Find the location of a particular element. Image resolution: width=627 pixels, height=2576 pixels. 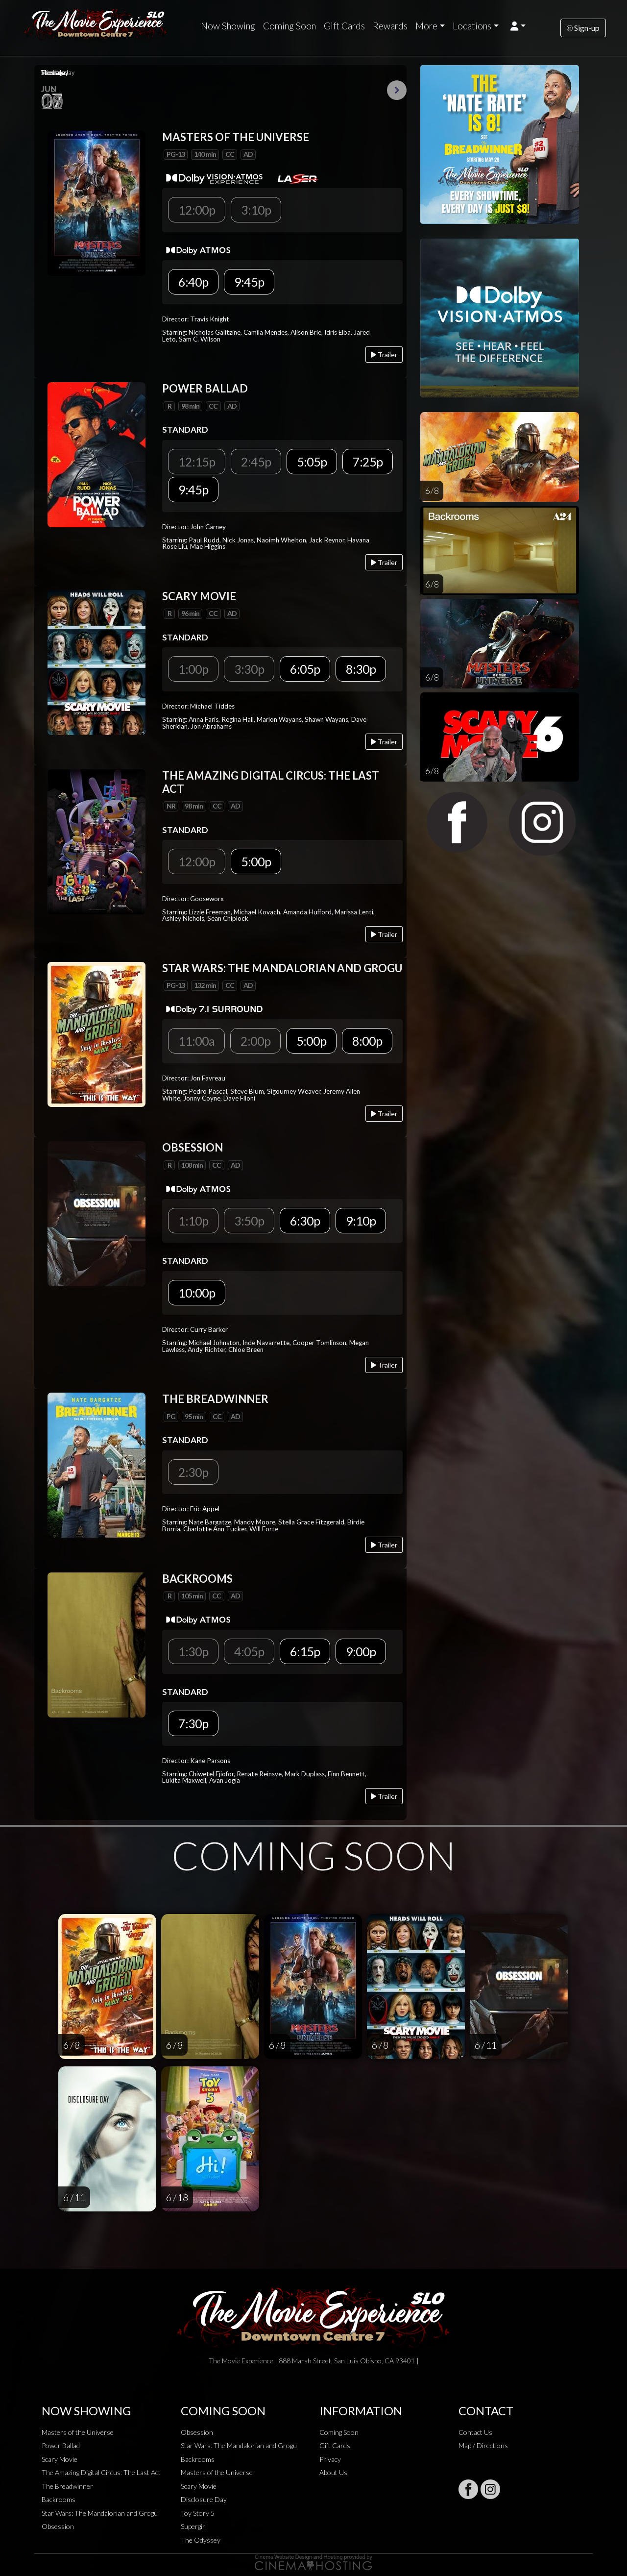

The Odyssey is located at coordinates (200, 2540).